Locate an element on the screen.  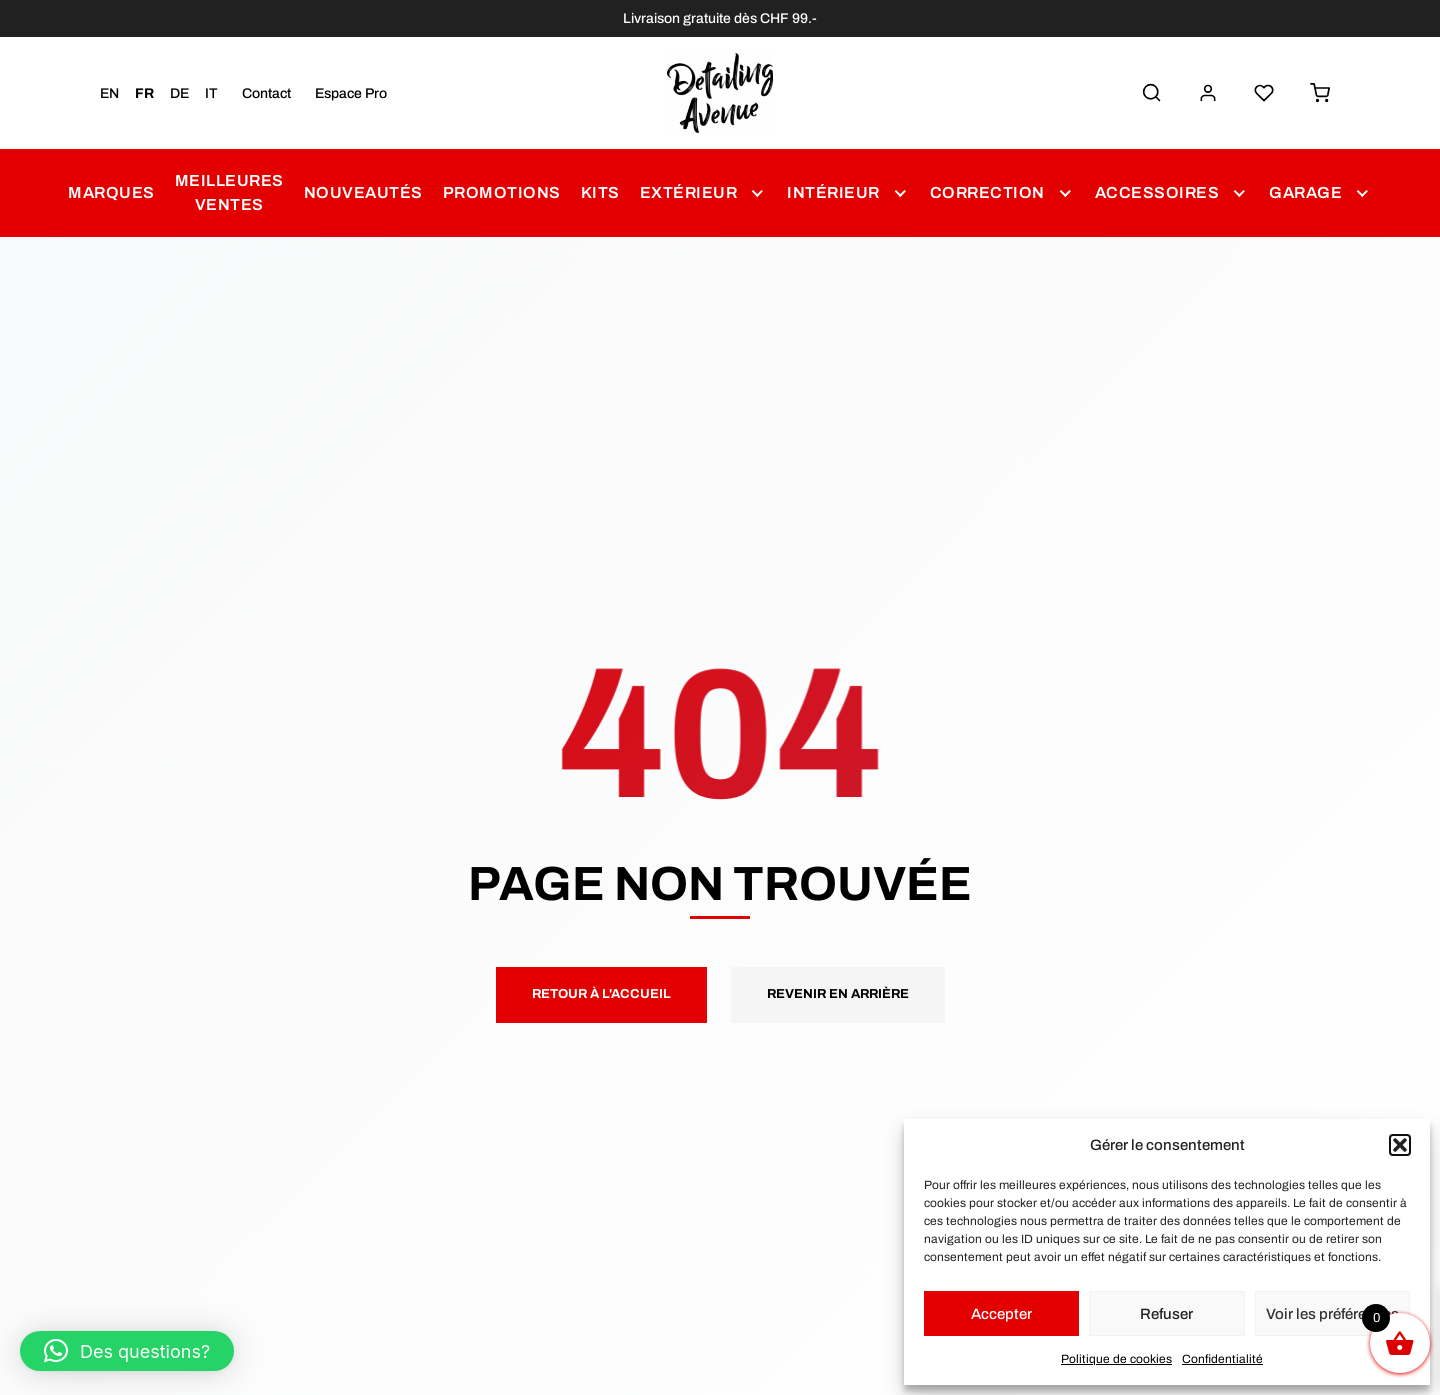
Garage is located at coordinates (1305, 192).